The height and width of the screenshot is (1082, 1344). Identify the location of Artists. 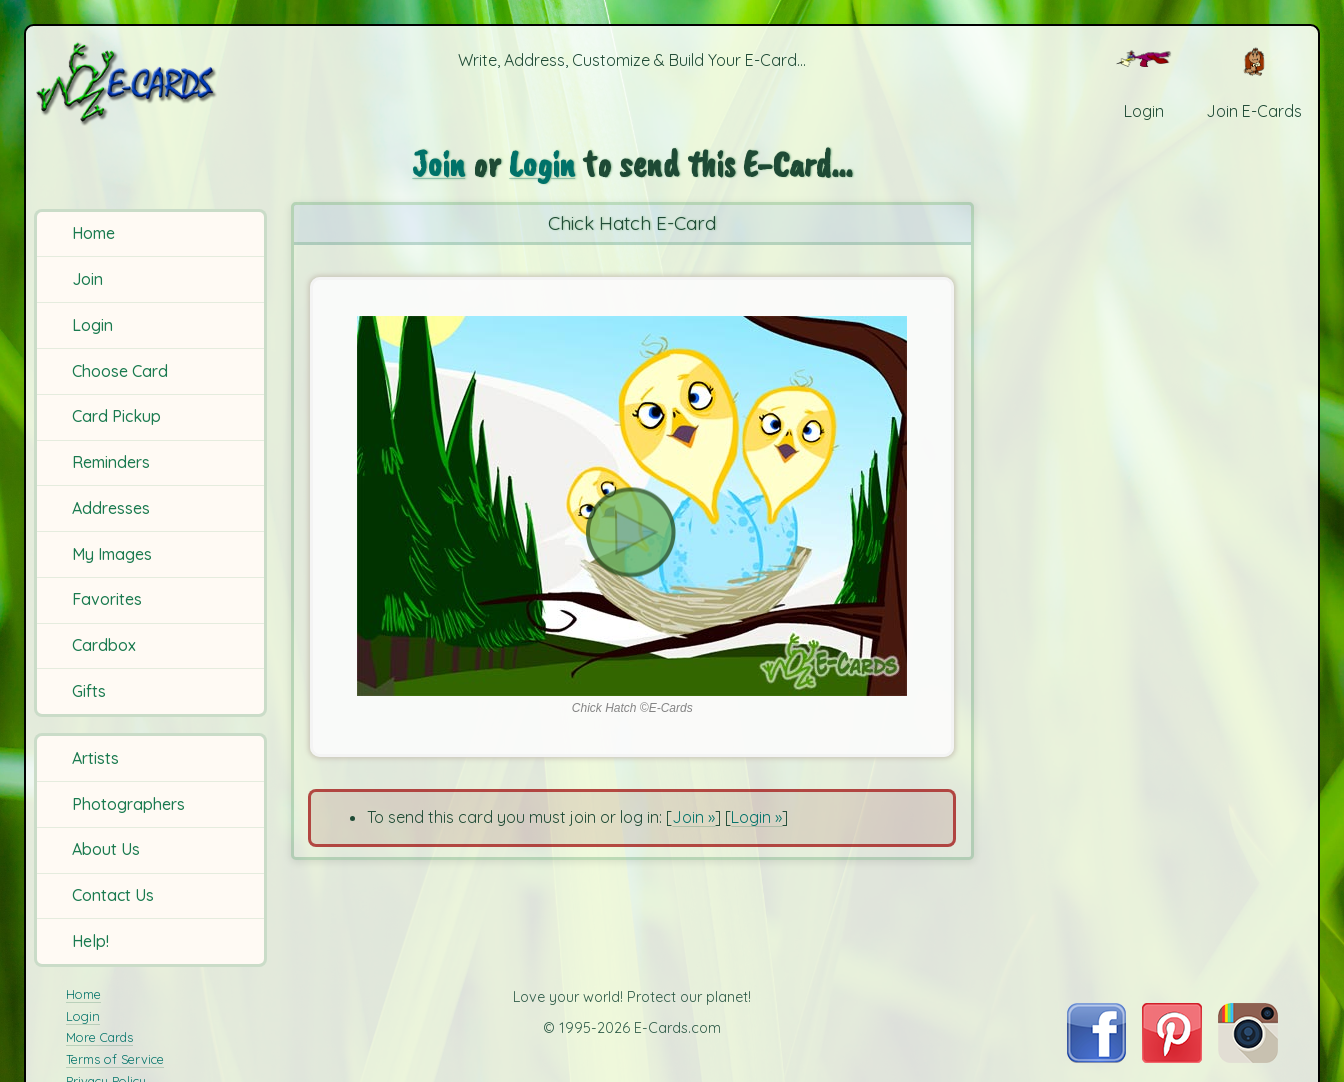
(95, 758).